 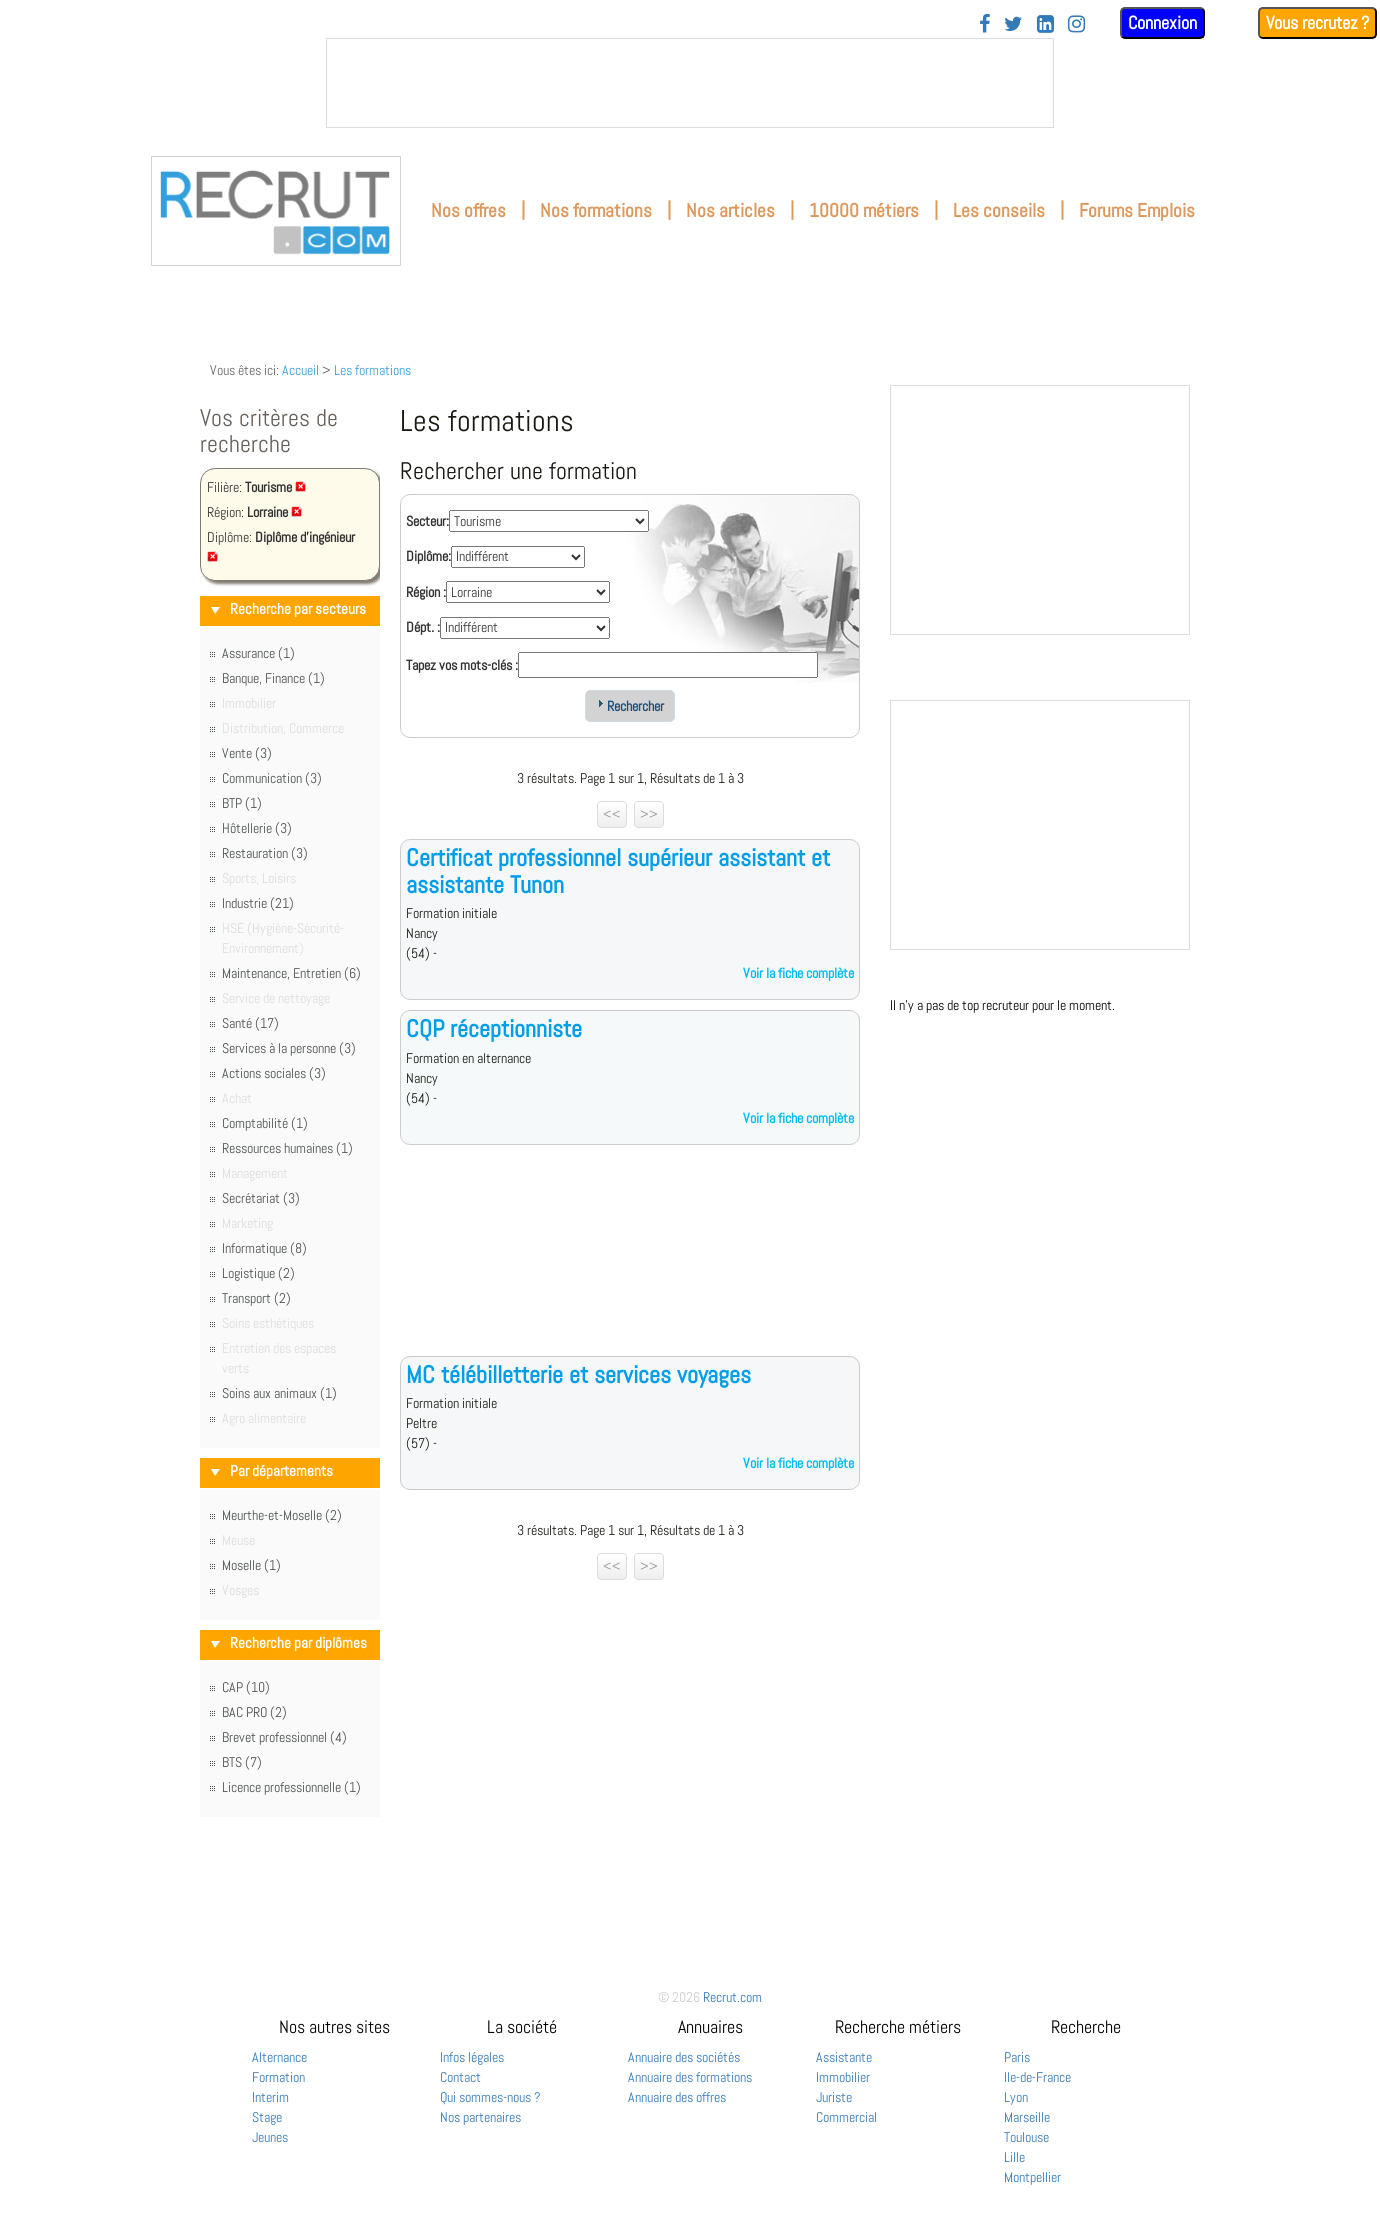 What do you see at coordinates (265, 853) in the screenshot?
I see `Restauration (3)` at bounding box center [265, 853].